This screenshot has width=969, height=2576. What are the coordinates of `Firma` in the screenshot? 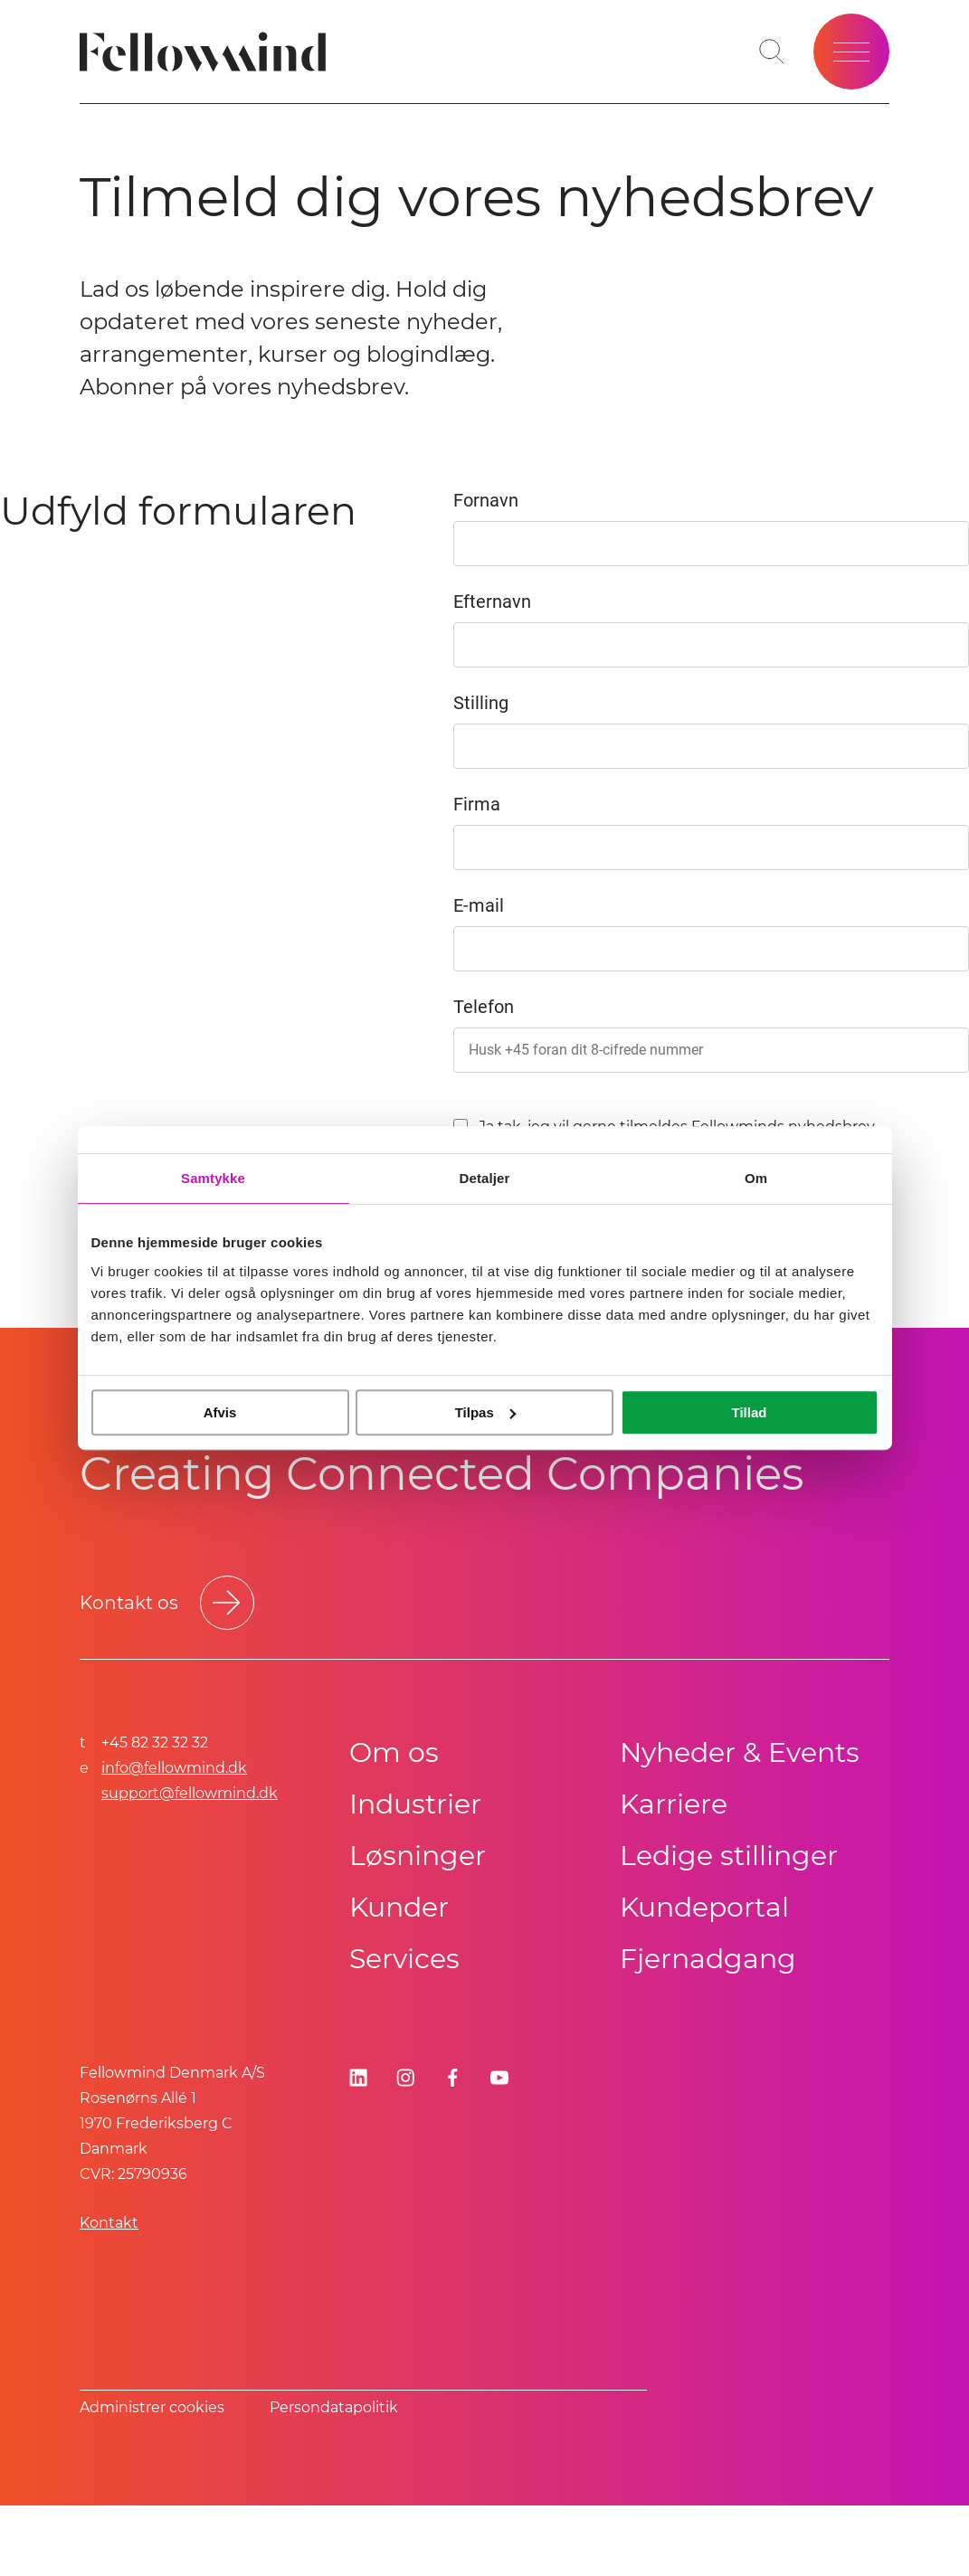 It's located at (476, 804).